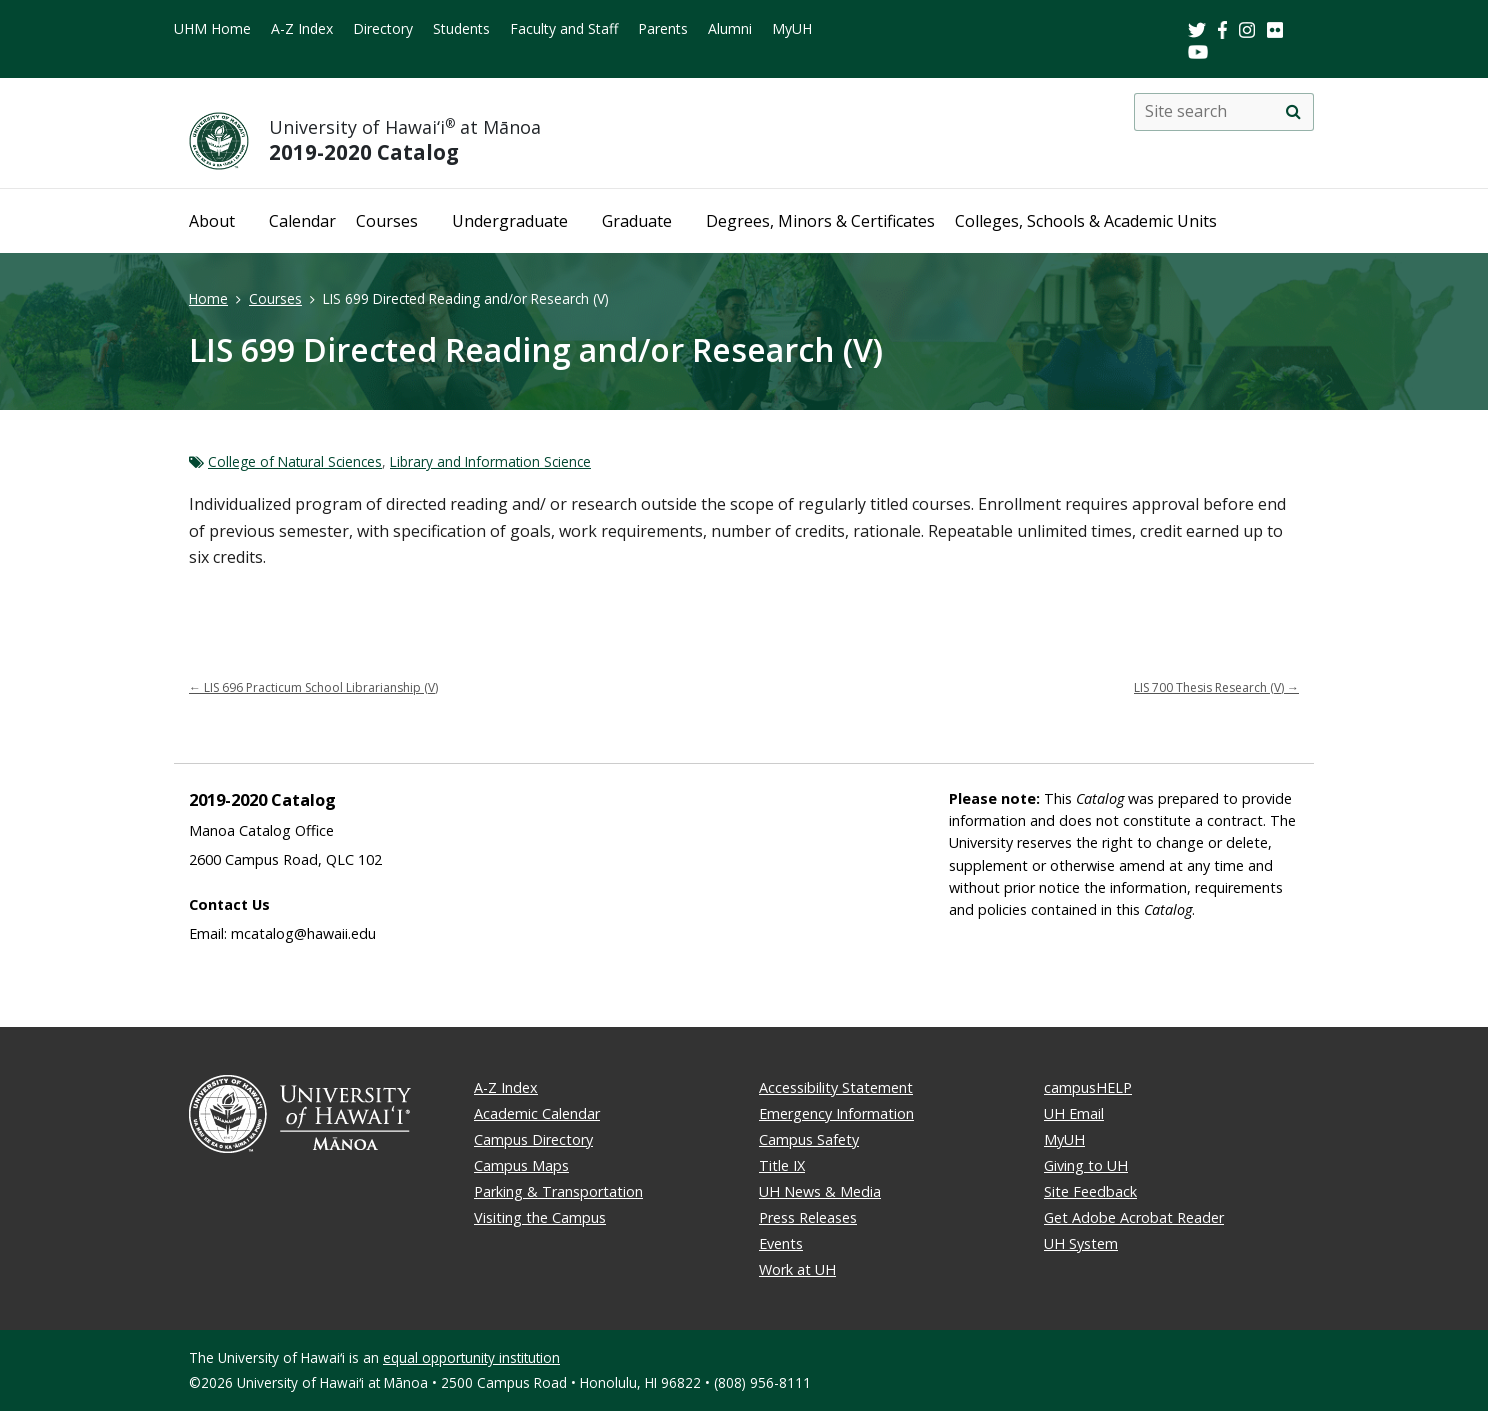  What do you see at coordinates (461, 28) in the screenshot?
I see `Students` at bounding box center [461, 28].